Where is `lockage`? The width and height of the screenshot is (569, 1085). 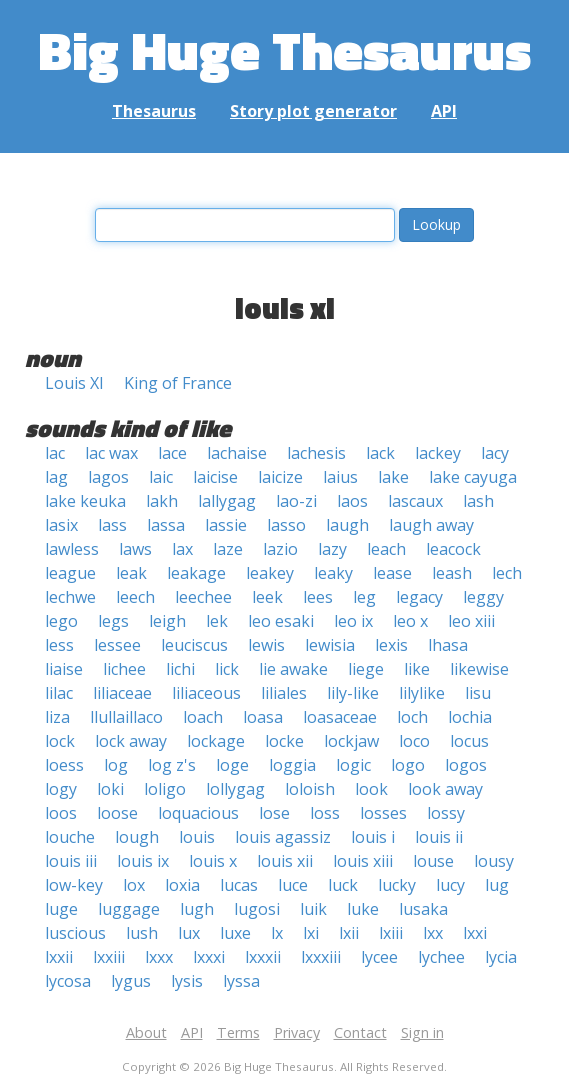 lockage is located at coordinates (216, 741).